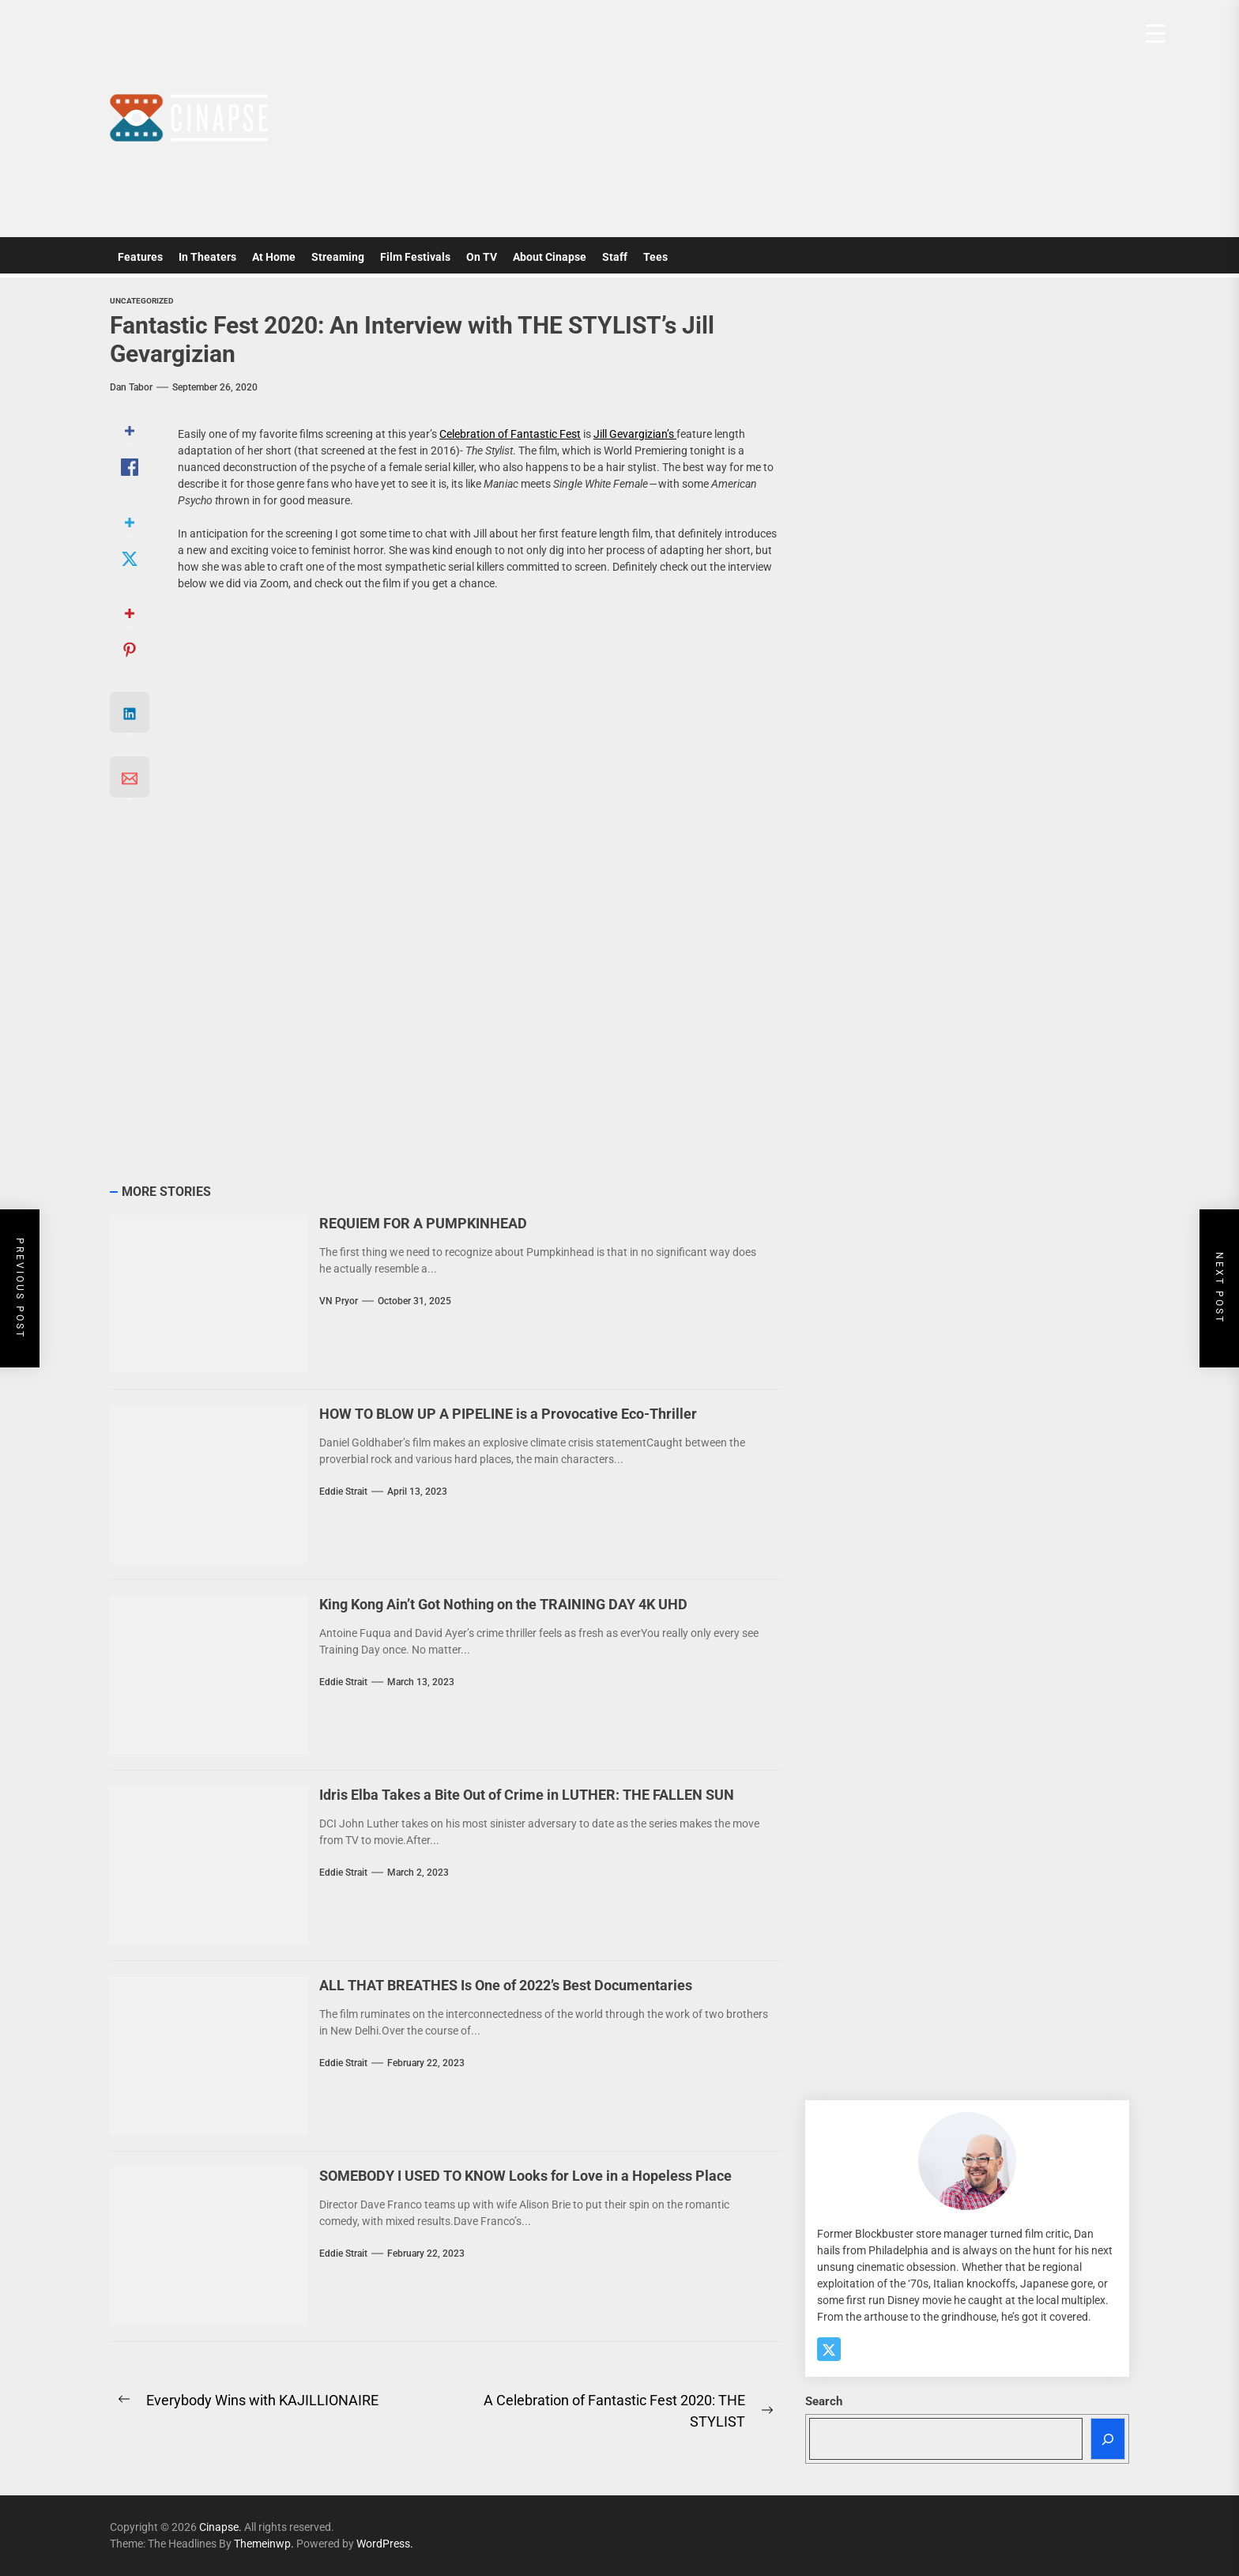 The height and width of the screenshot is (2576, 1239). What do you see at coordinates (140, 257) in the screenshot?
I see `Features` at bounding box center [140, 257].